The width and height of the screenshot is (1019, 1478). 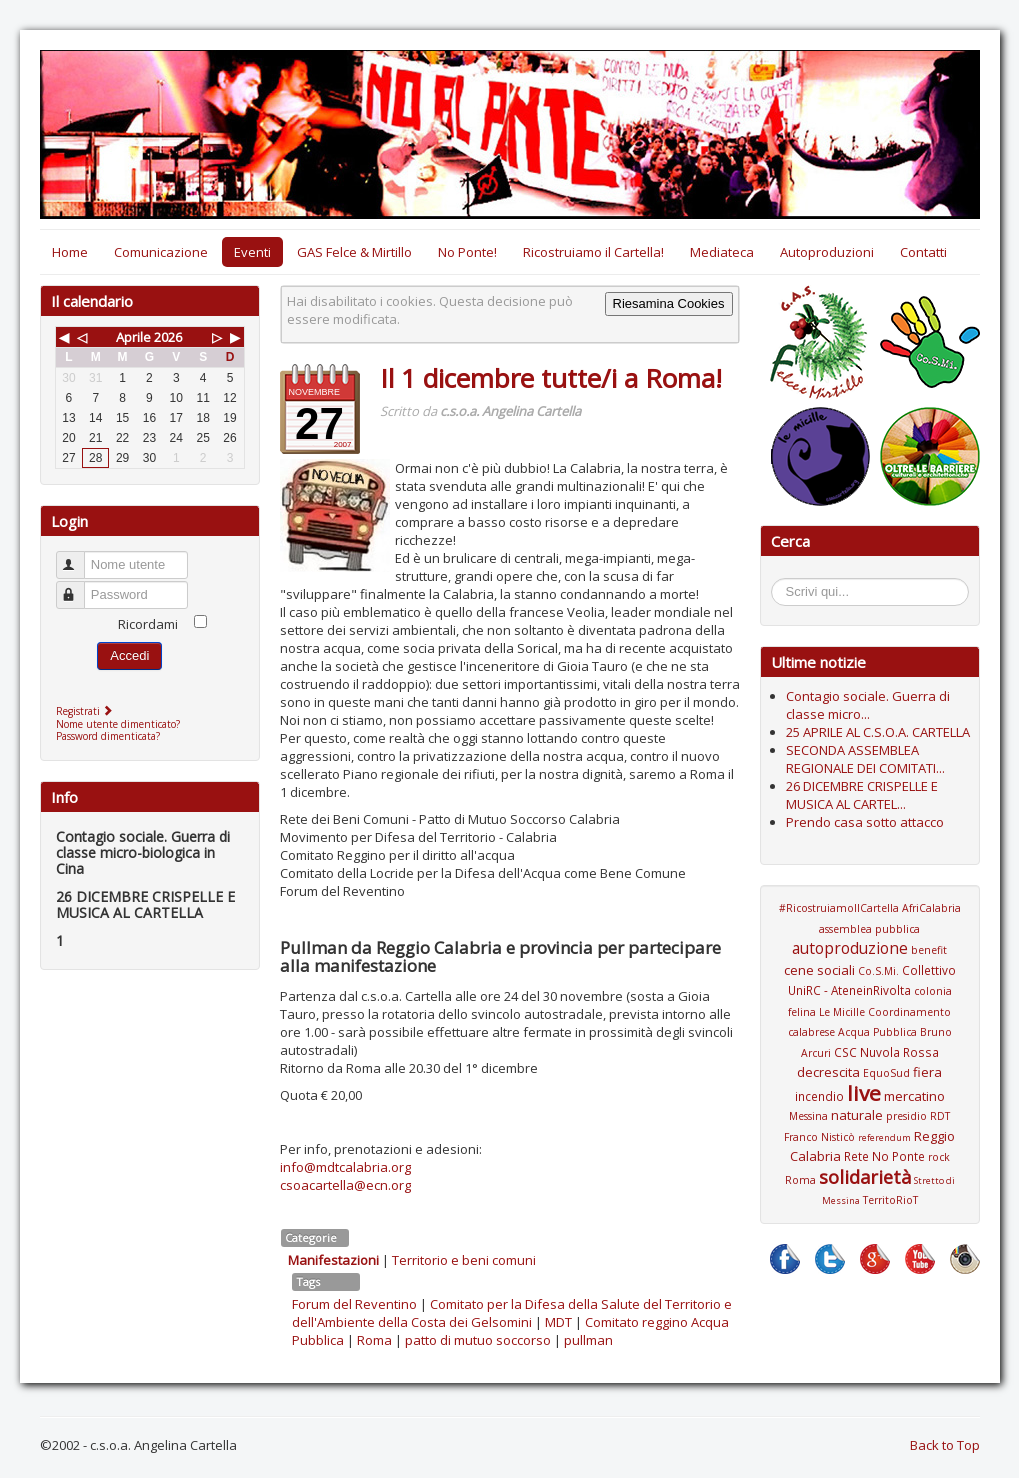 What do you see at coordinates (354, 252) in the screenshot?
I see `GAS Felce & Mirtillo` at bounding box center [354, 252].